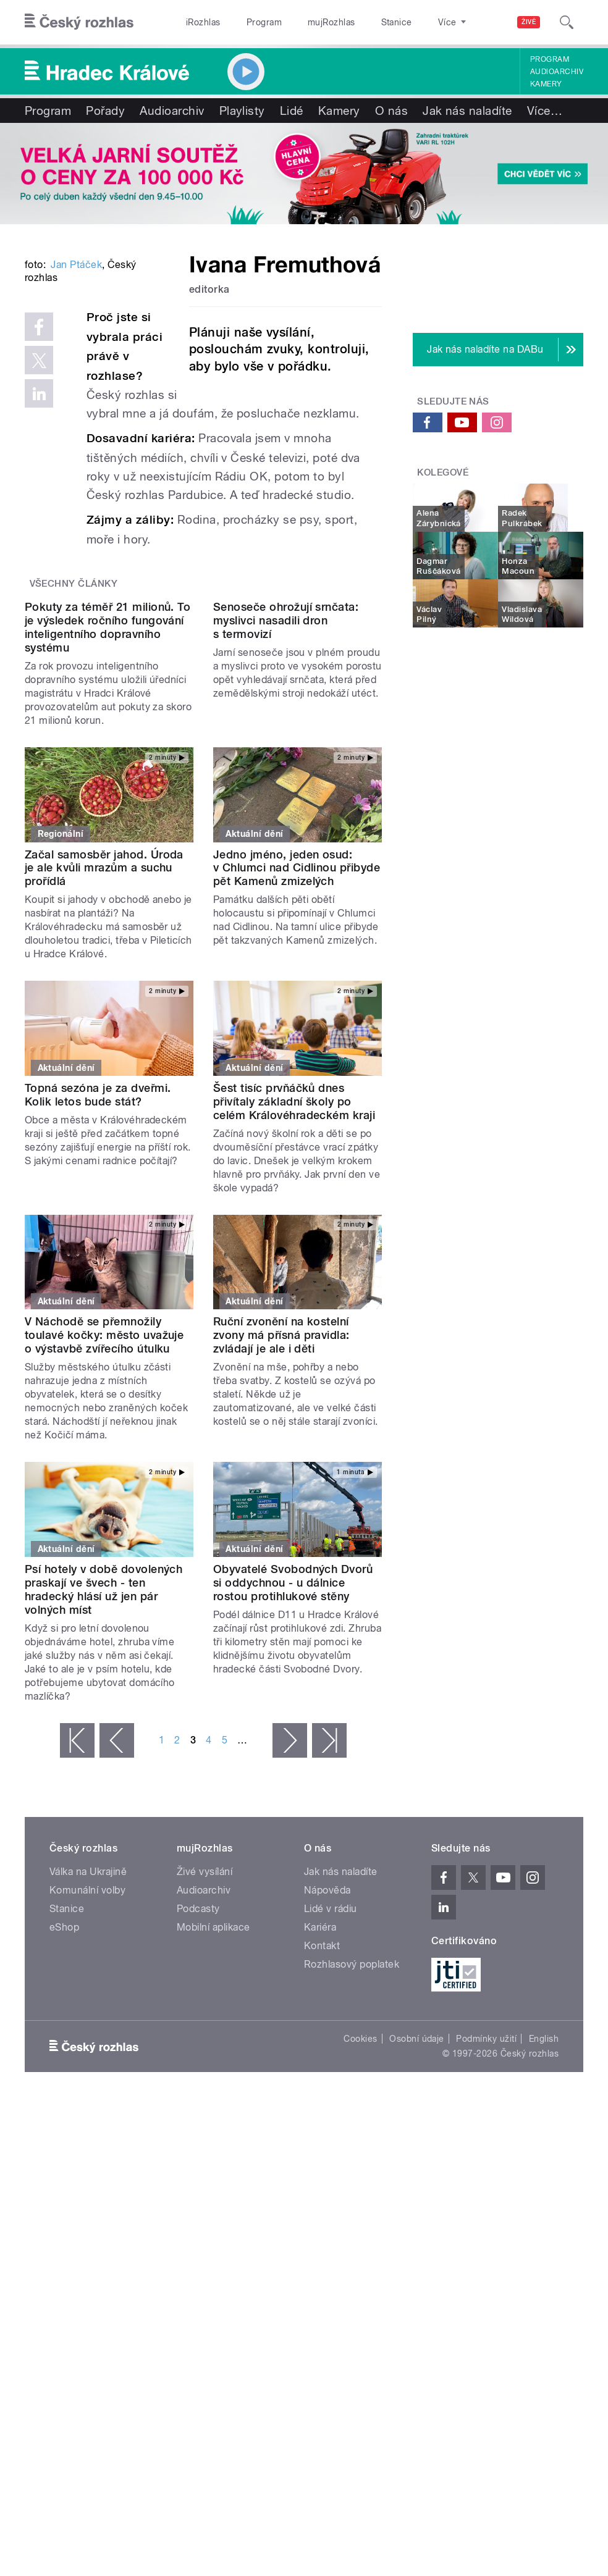  What do you see at coordinates (322, 2125) in the screenshot?
I see `Kontakt` at bounding box center [322, 2125].